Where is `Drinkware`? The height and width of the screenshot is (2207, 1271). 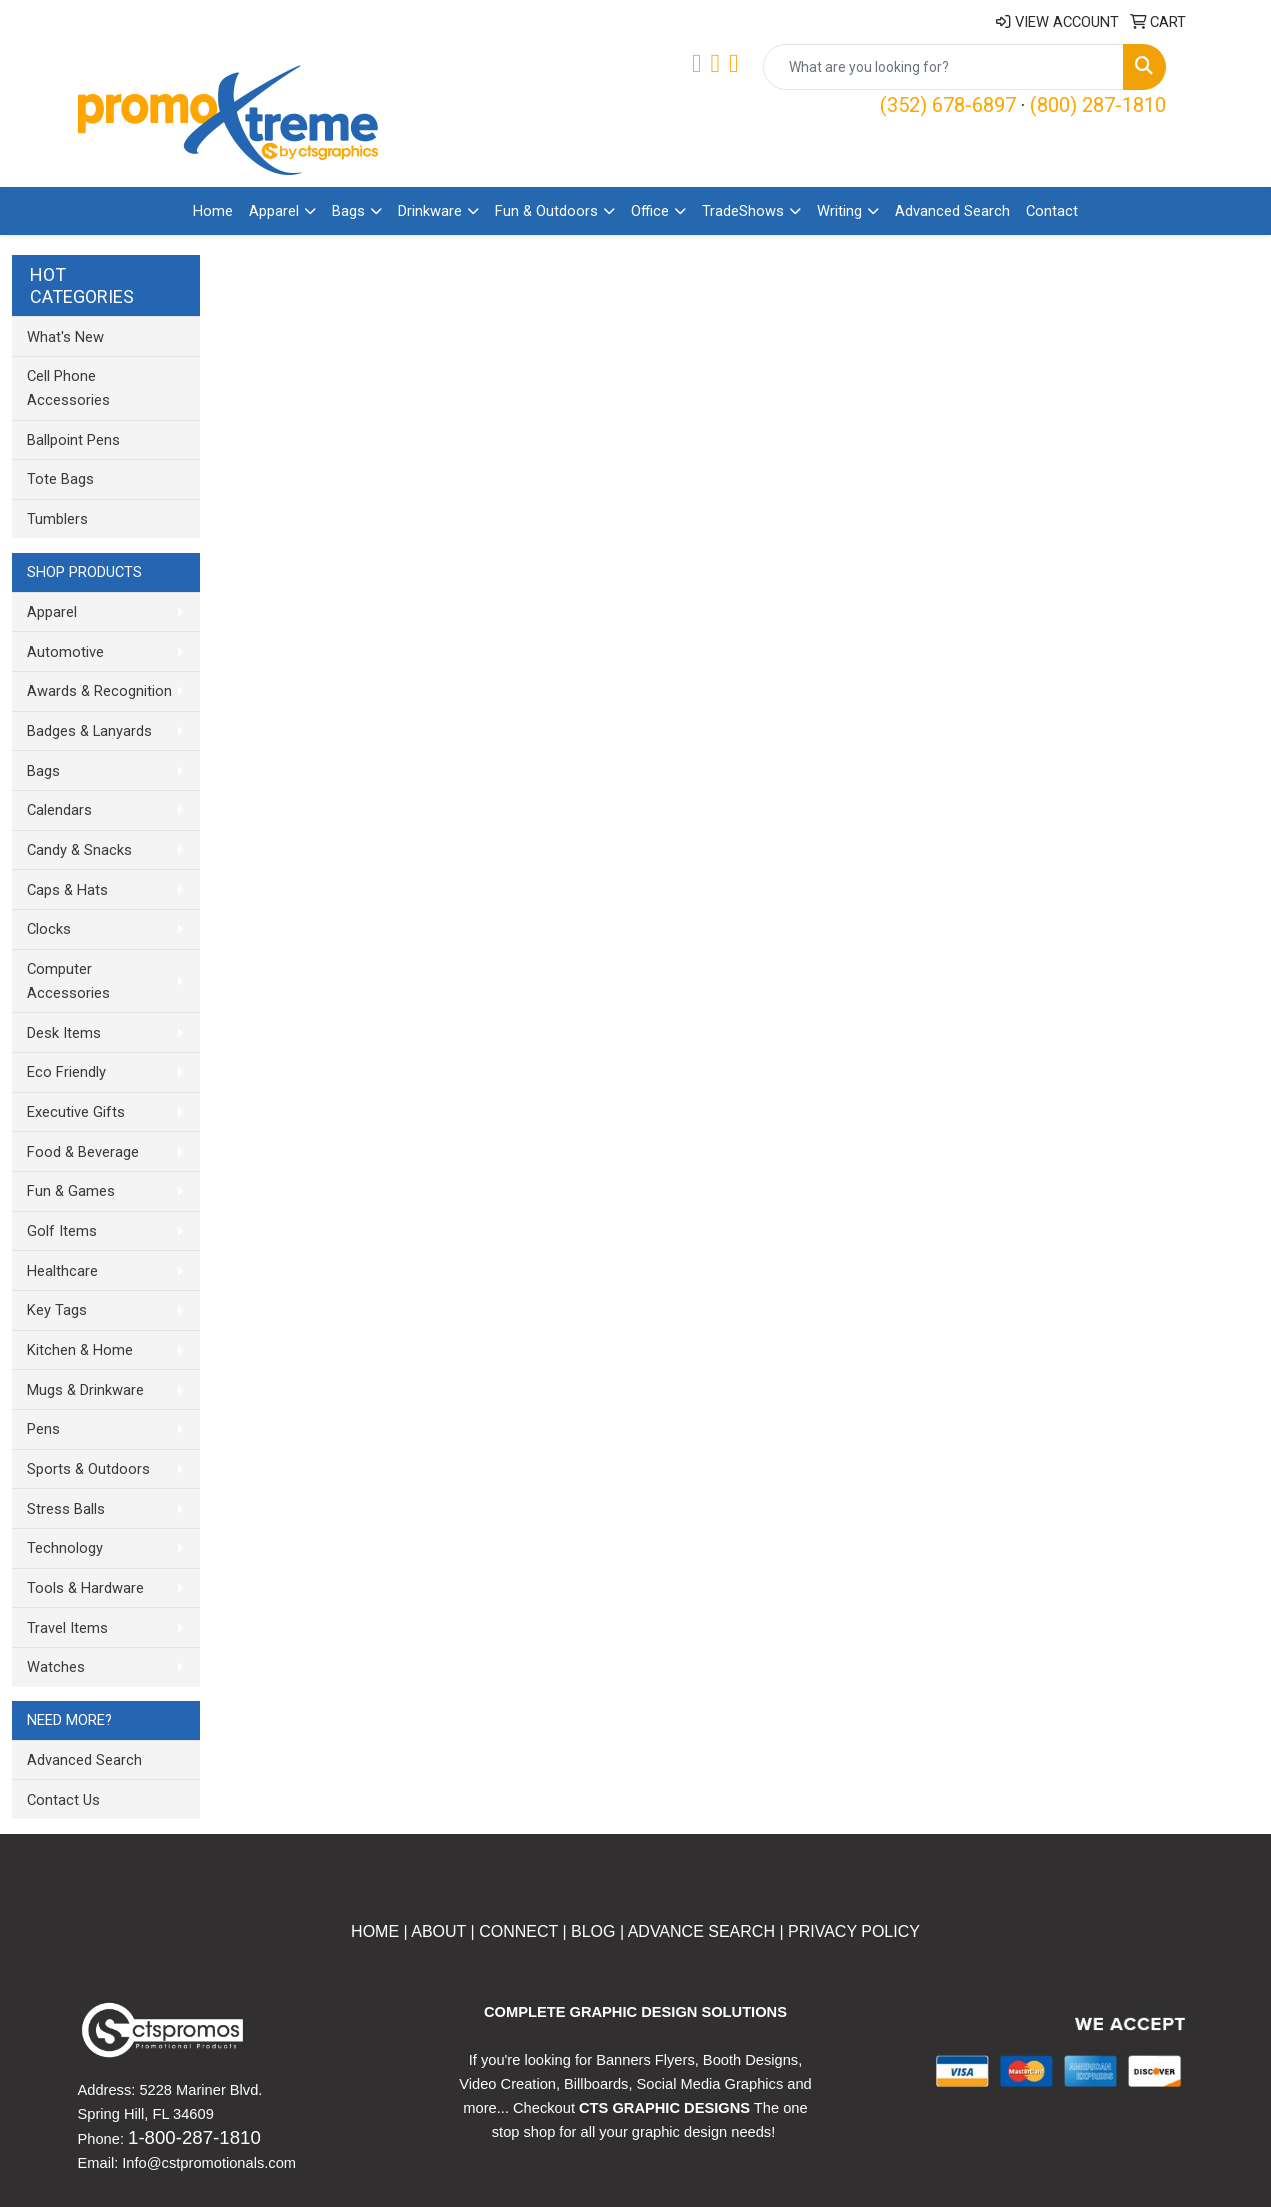
Drinkware is located at coordinates (430, 211).